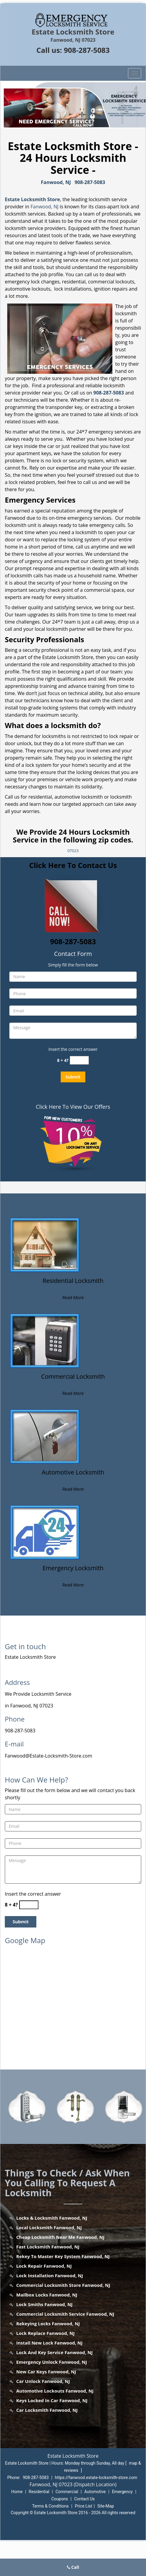 This screenshot has width=146, height=2576. What do you see at coordinates (63, 2256) in the screenshot?
I see `Rekey To Master Key System Fanwood, NJ` at bounding box center [63, 2256].